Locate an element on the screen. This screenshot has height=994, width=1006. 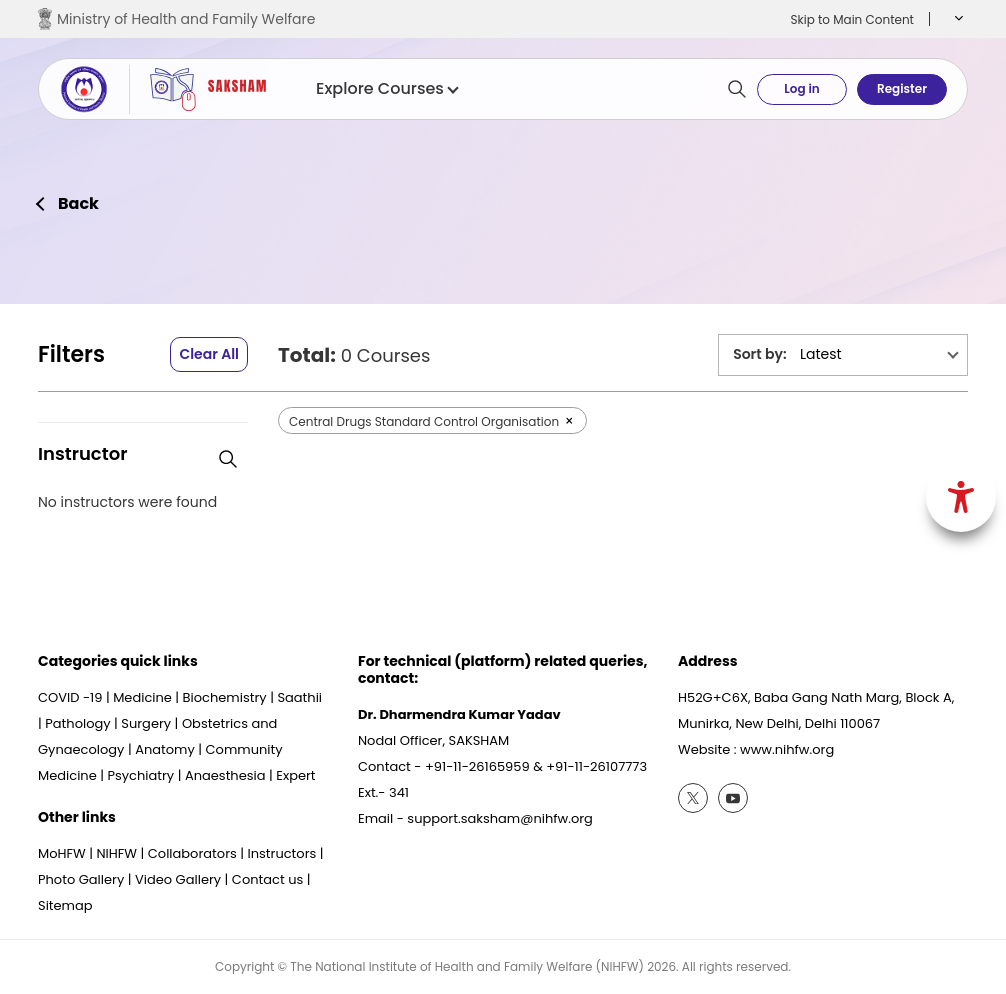
Log in is located at coordinates (801, 88).